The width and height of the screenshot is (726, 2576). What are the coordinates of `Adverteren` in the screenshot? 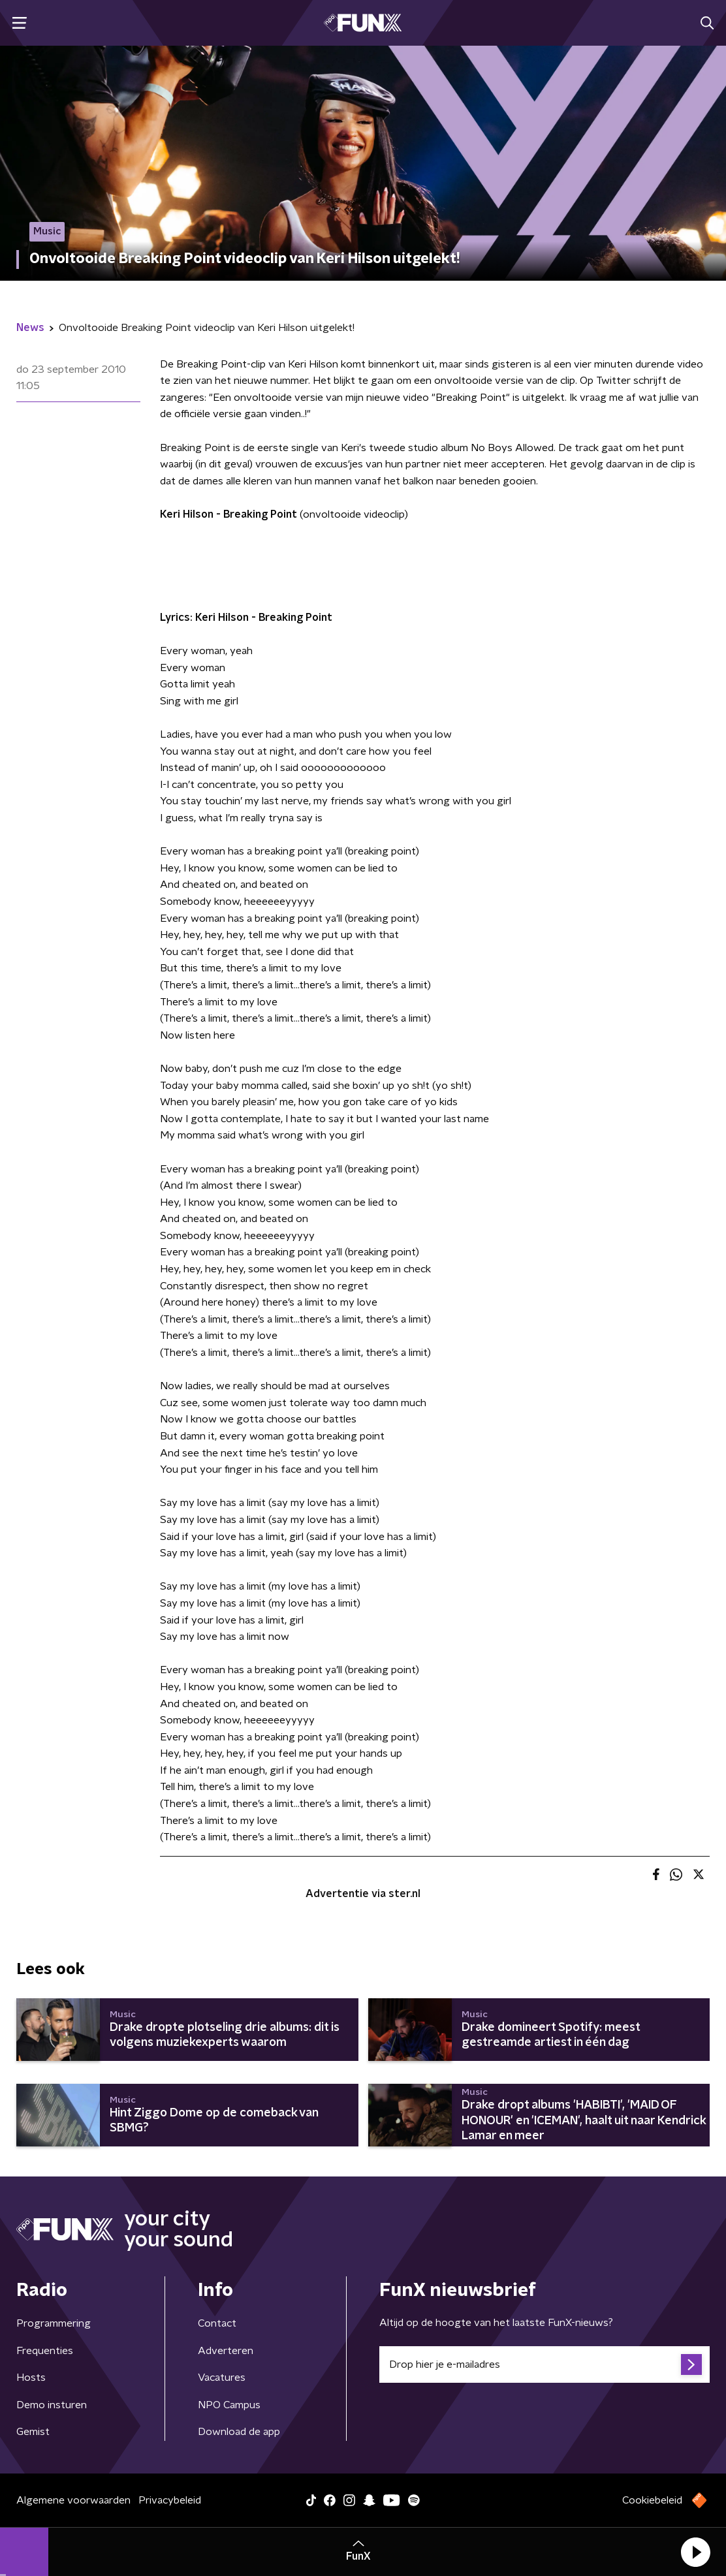 It's located at (225, 2351).